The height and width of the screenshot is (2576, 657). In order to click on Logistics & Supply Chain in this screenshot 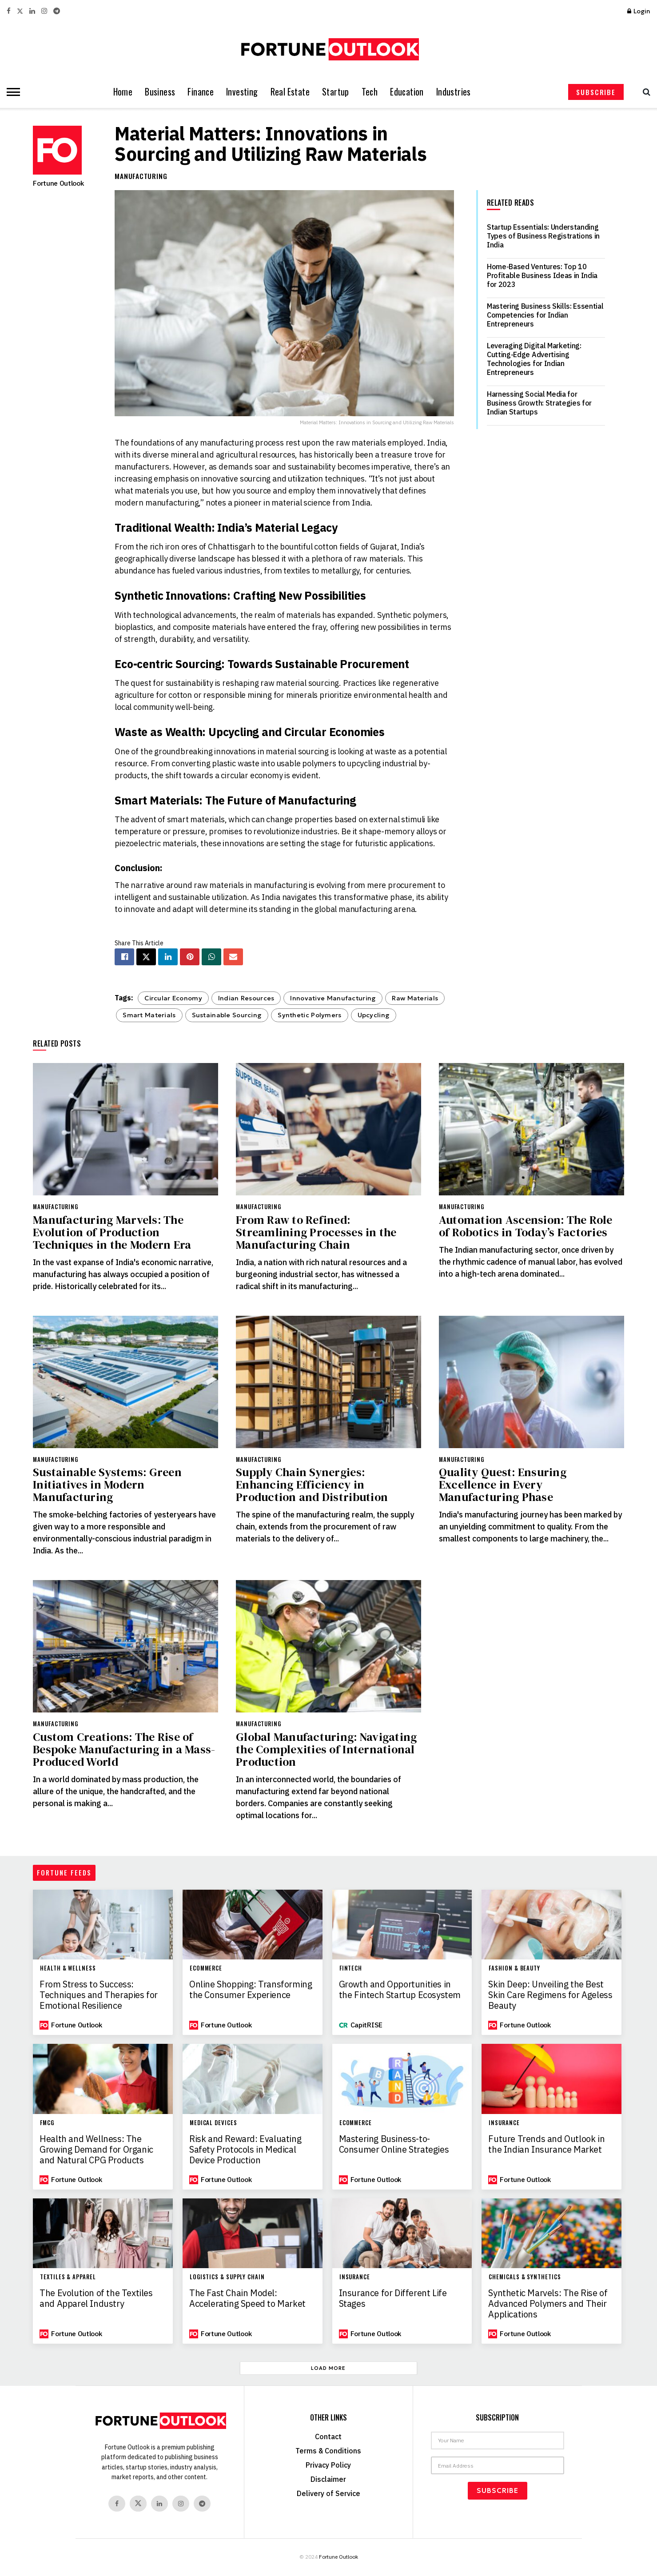, I will do `click(227, 2277)`.